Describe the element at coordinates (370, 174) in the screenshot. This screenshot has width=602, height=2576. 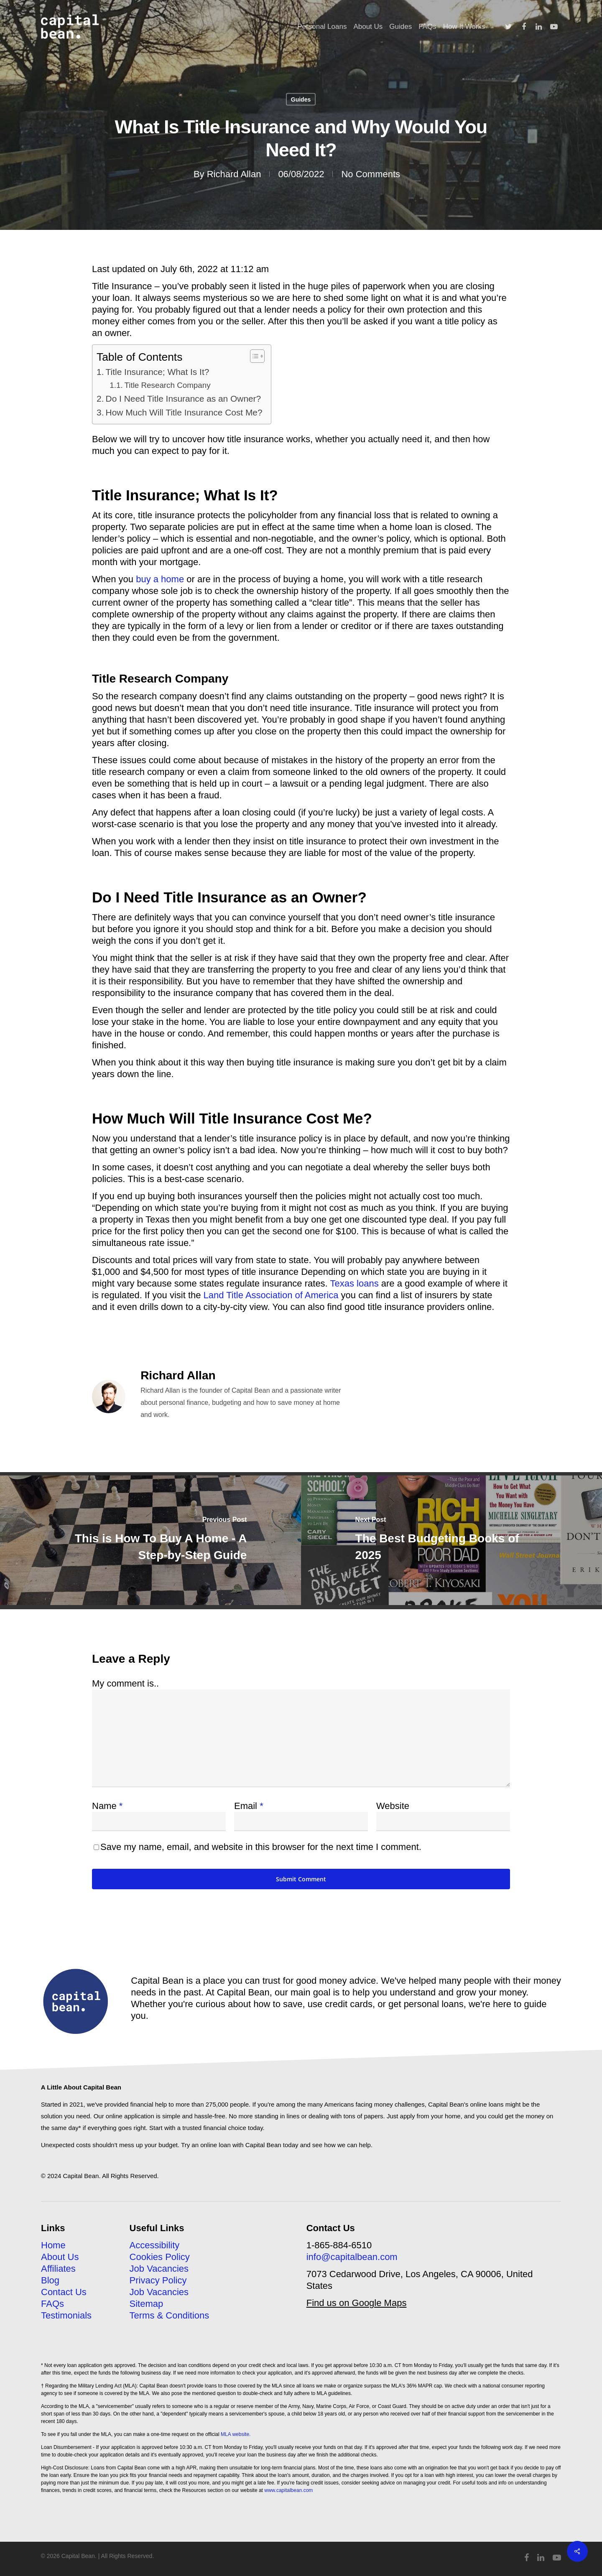
I see `No Comments` at that location.